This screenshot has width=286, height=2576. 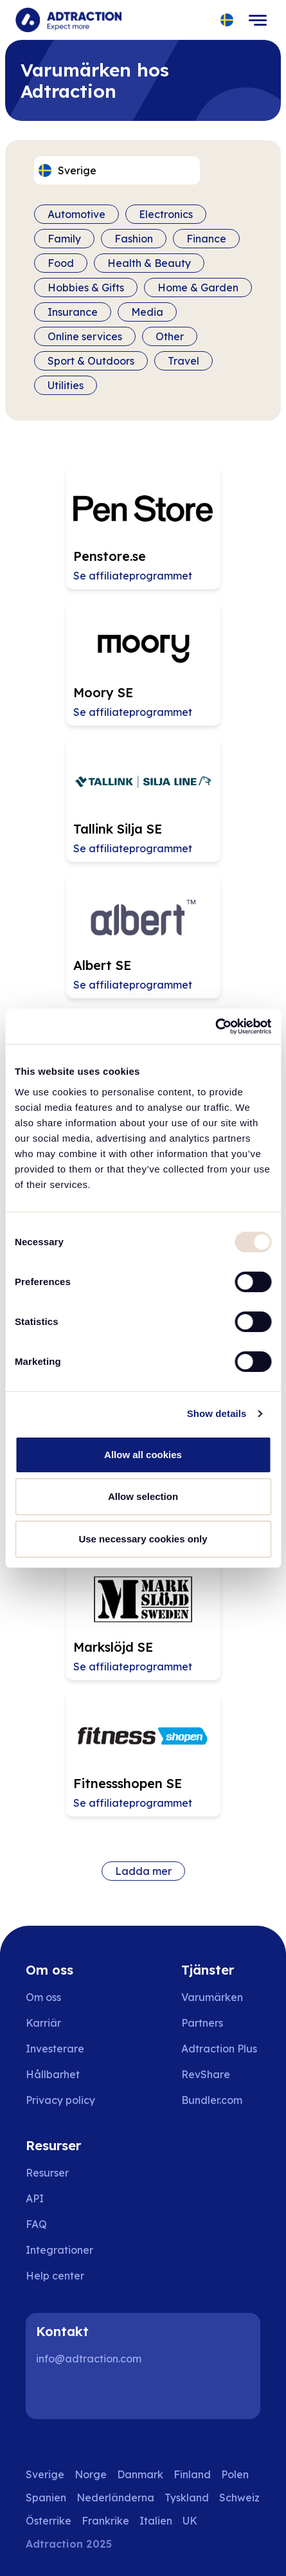 What do you see at coordinates (86, 287) in the screenshot?
I see `Hobbies & Gifts [Filter by category]` at bounding box center [86, 287].